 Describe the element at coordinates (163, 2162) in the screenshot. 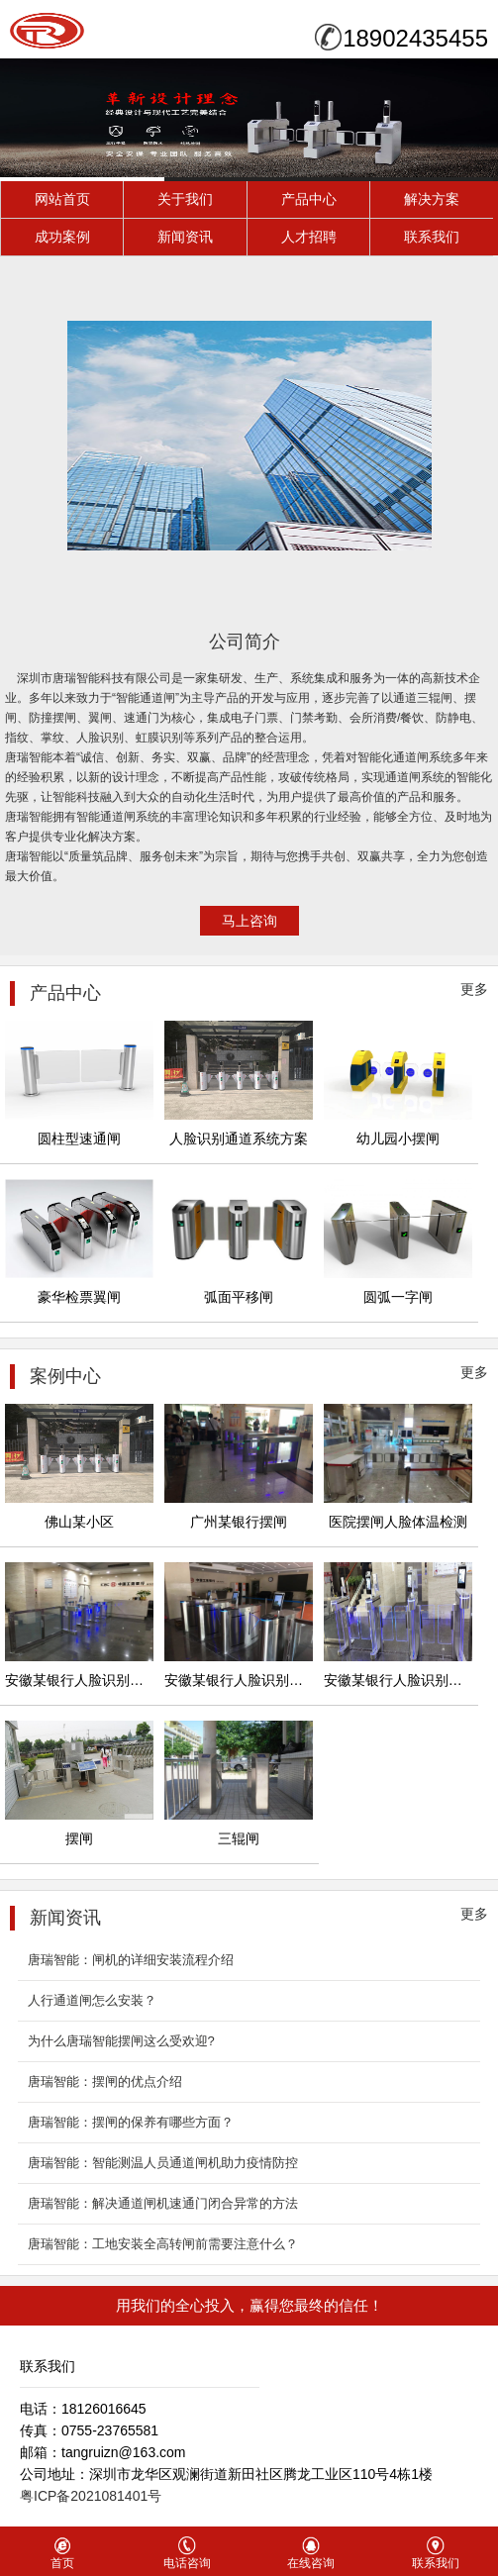

I see `唐瑞智能：智能测温人员通道闸机助力疫情防控` at that location.